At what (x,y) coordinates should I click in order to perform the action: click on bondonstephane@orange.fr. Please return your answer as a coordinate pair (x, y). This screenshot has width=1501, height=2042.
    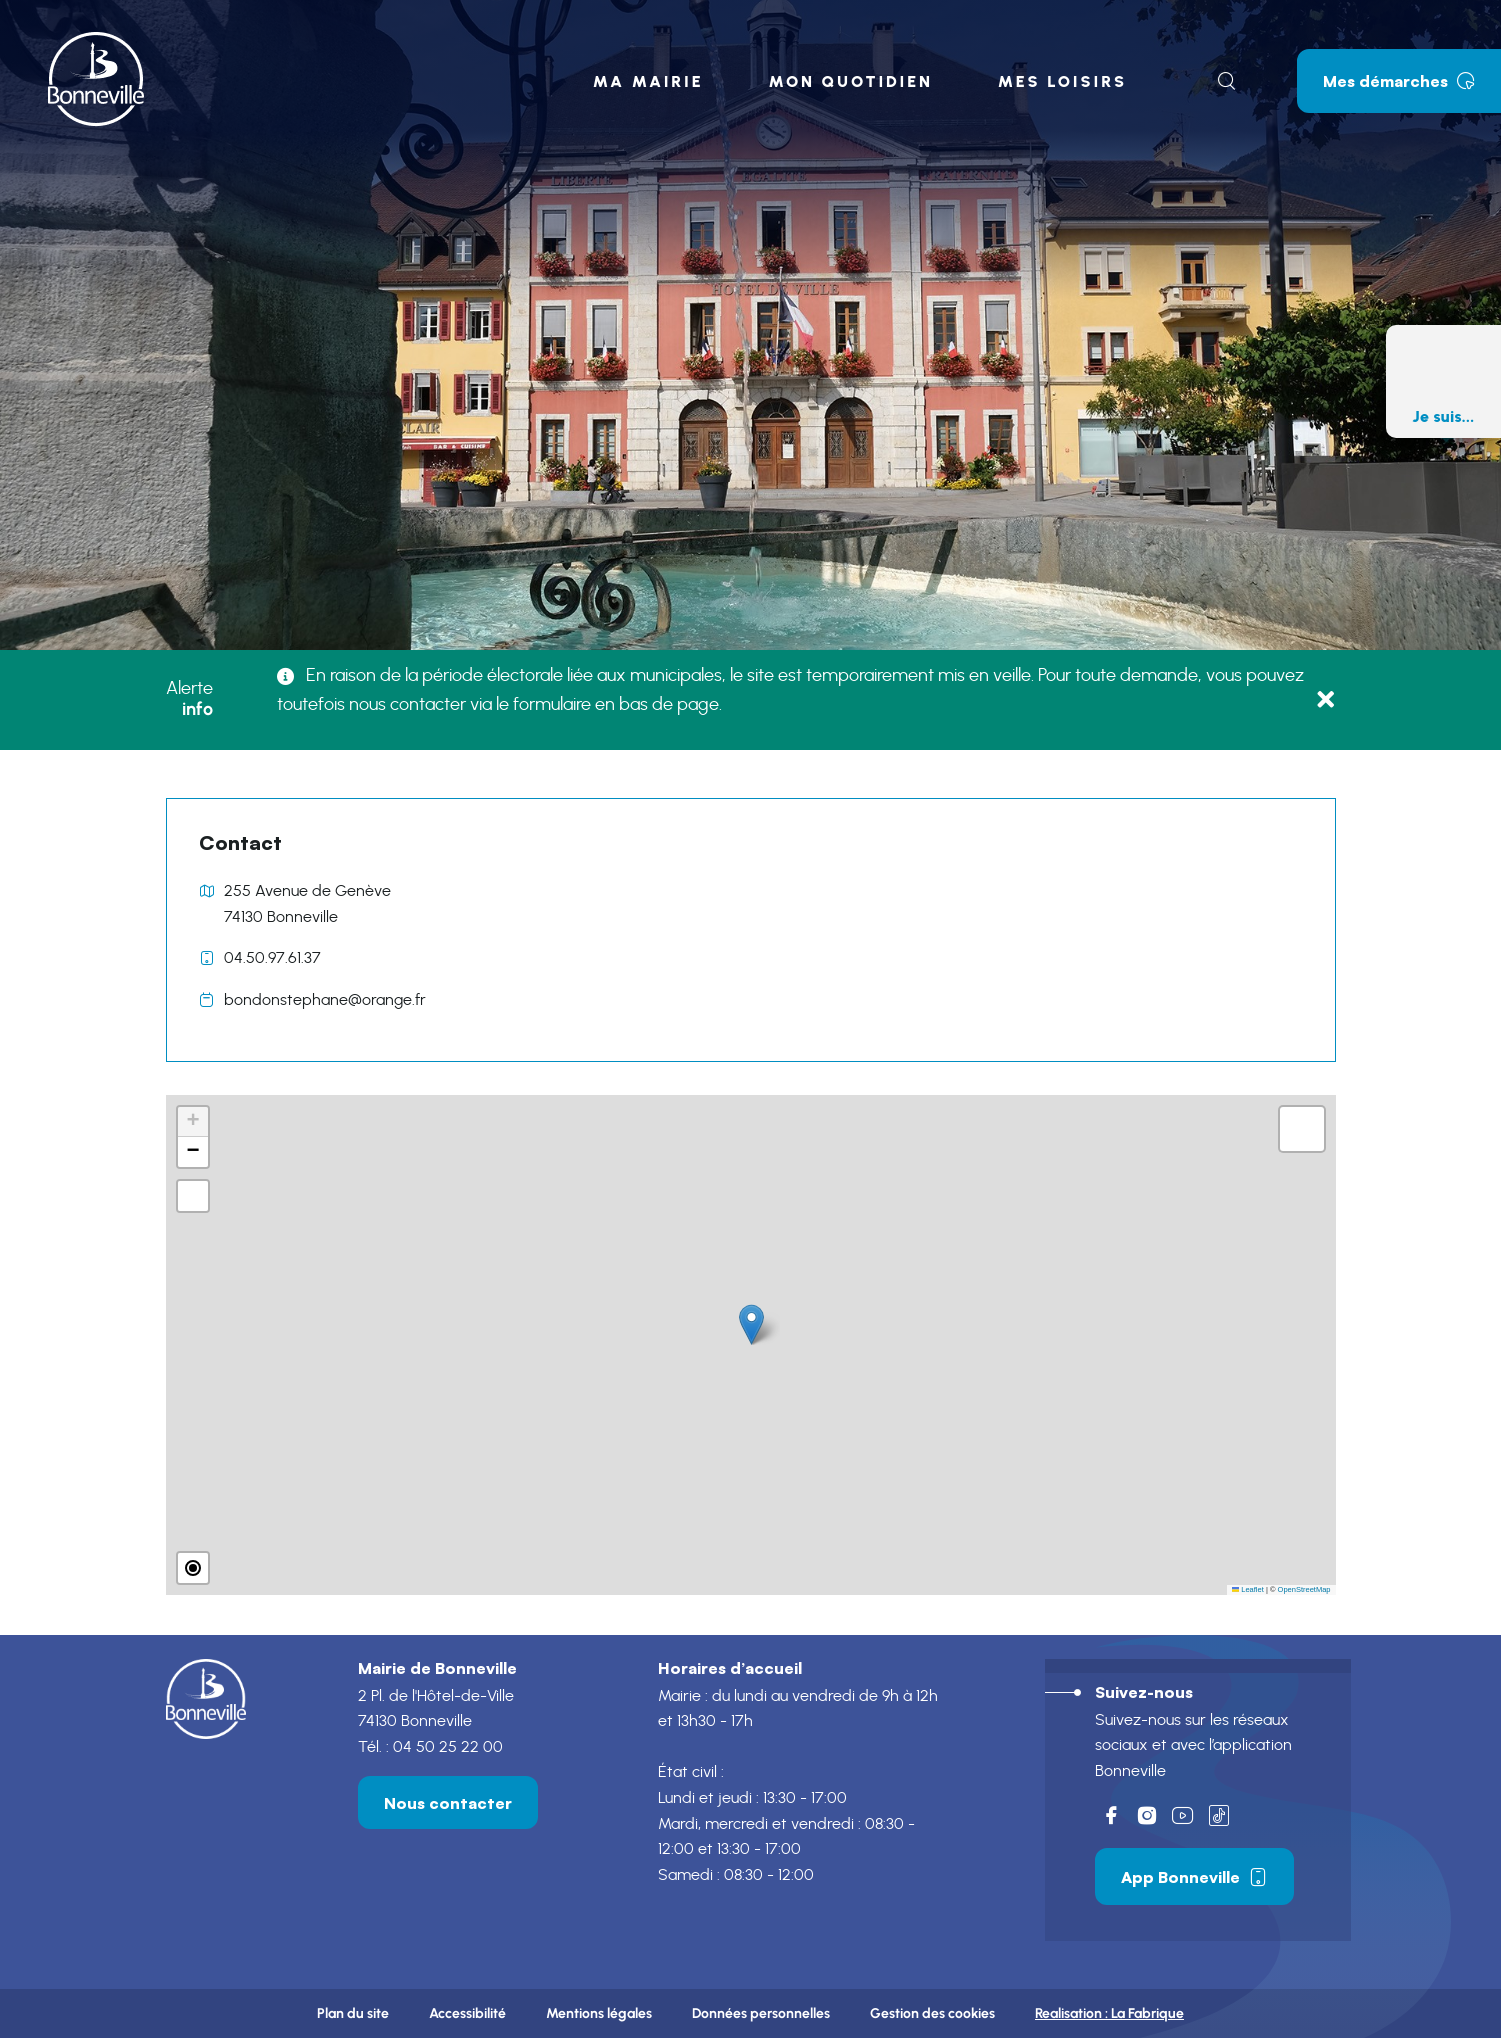
    Looking at the image, I should click on (325, 1000).